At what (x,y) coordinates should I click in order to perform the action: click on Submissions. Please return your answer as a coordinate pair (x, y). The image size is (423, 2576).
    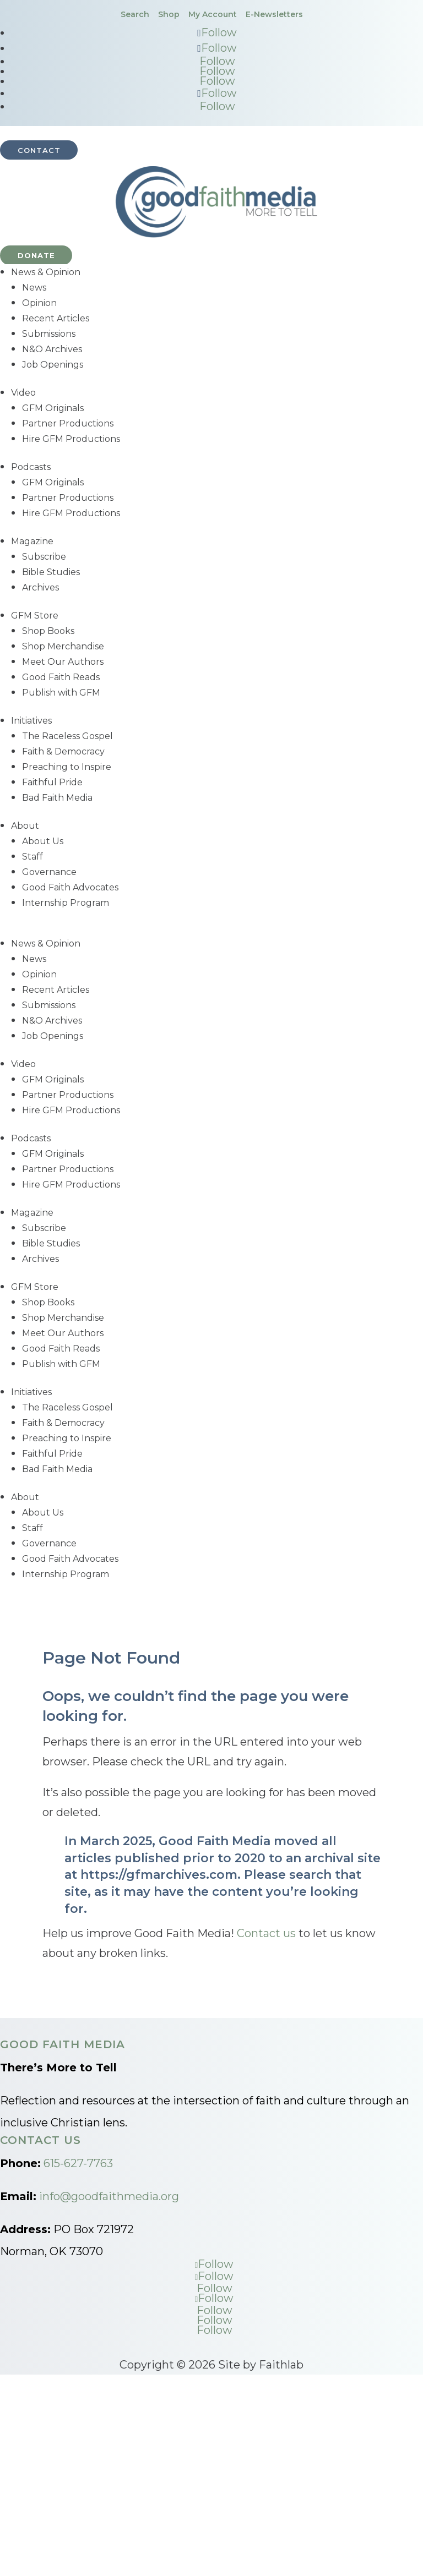
    Looking at the image, I should click on (48, 334).